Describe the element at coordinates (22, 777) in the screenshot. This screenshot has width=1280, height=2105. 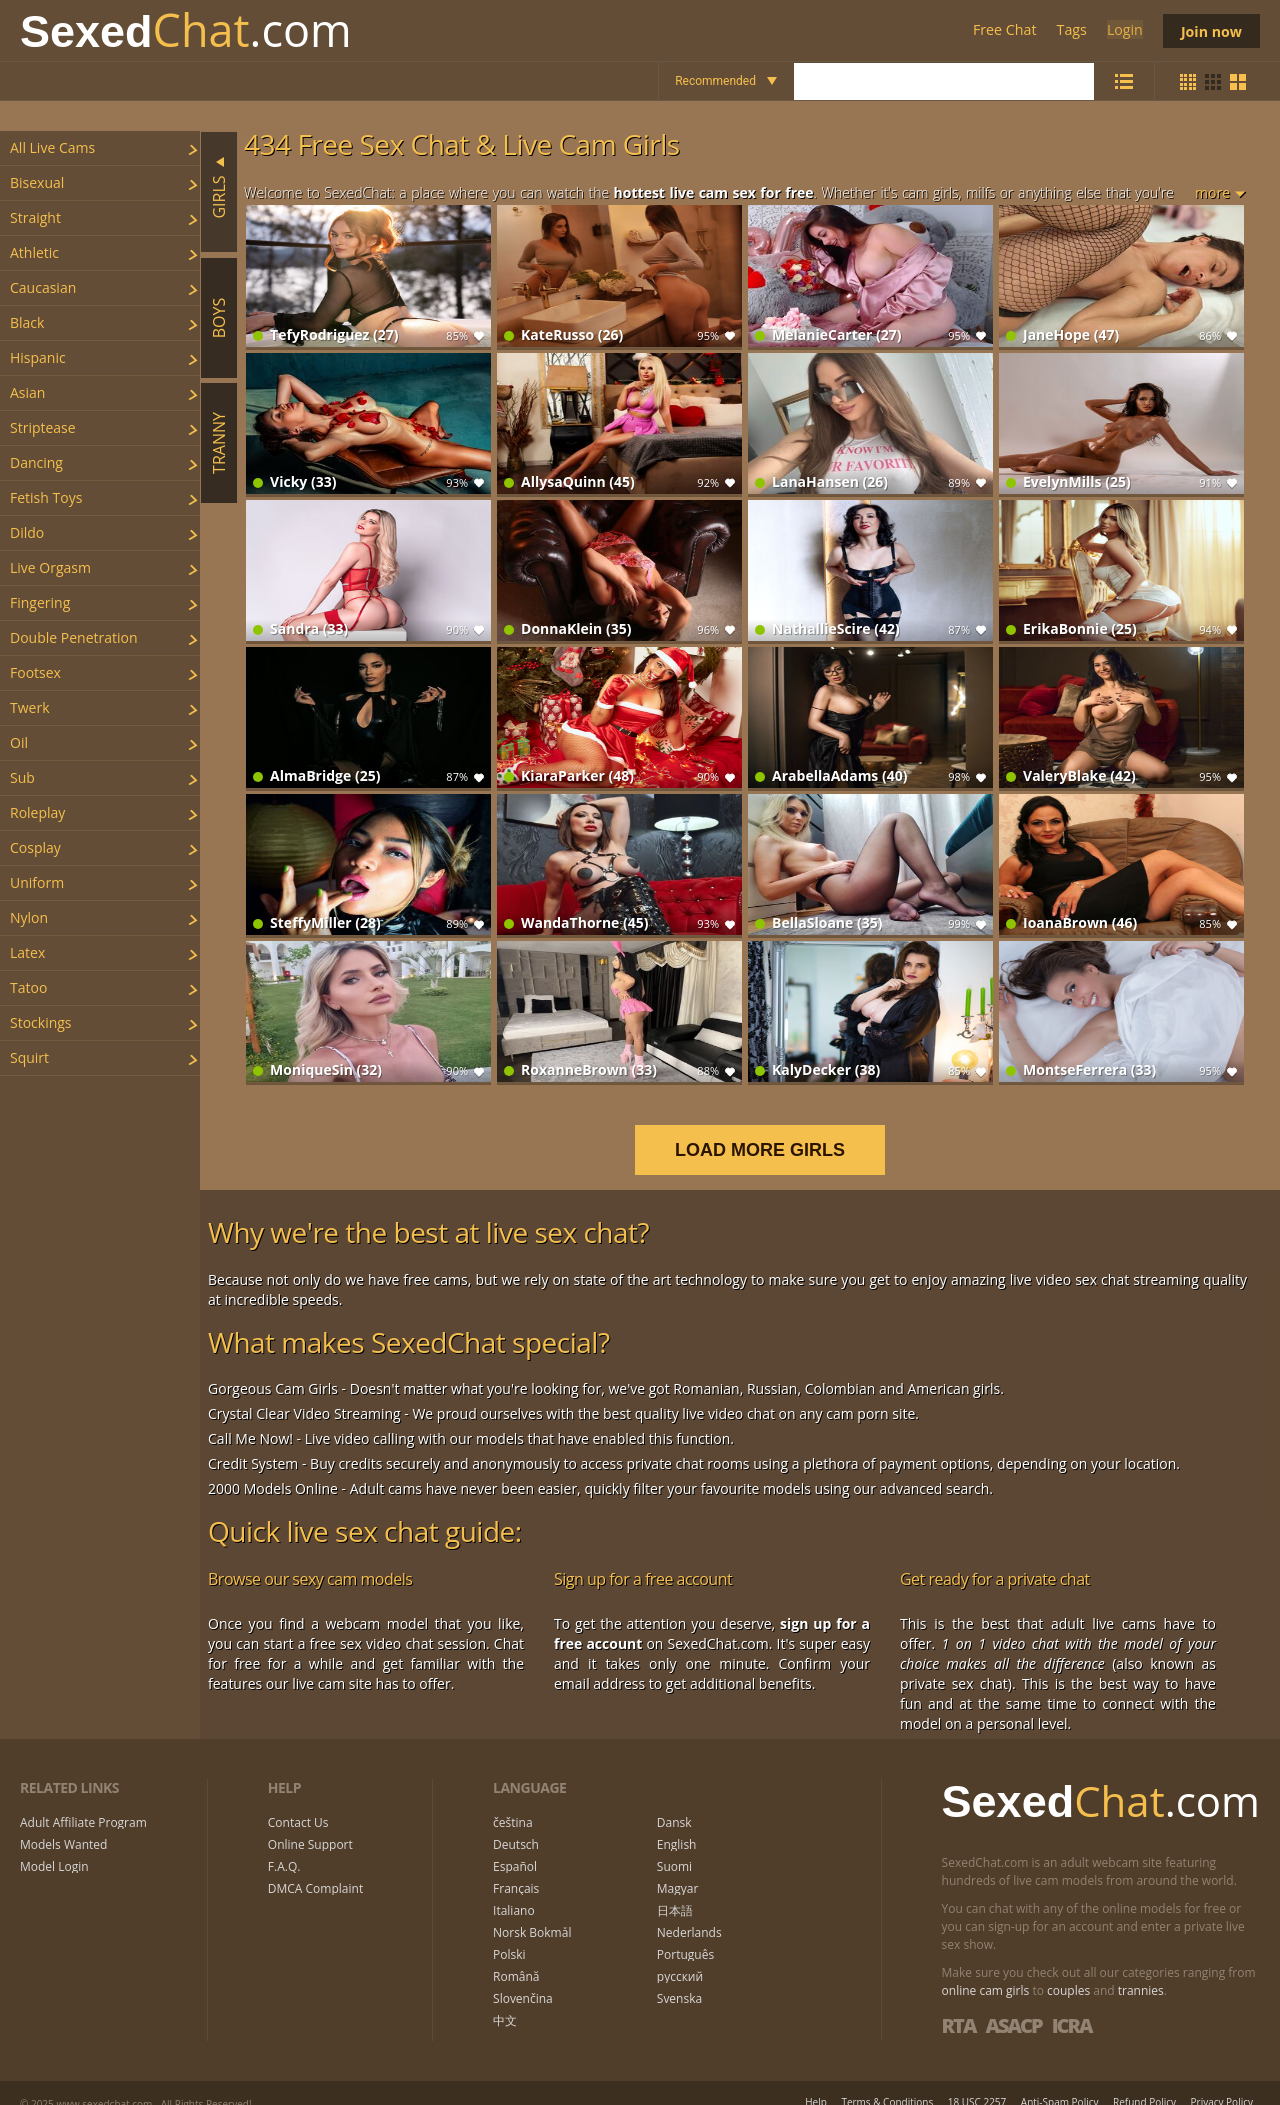
I see `sub` at that location.